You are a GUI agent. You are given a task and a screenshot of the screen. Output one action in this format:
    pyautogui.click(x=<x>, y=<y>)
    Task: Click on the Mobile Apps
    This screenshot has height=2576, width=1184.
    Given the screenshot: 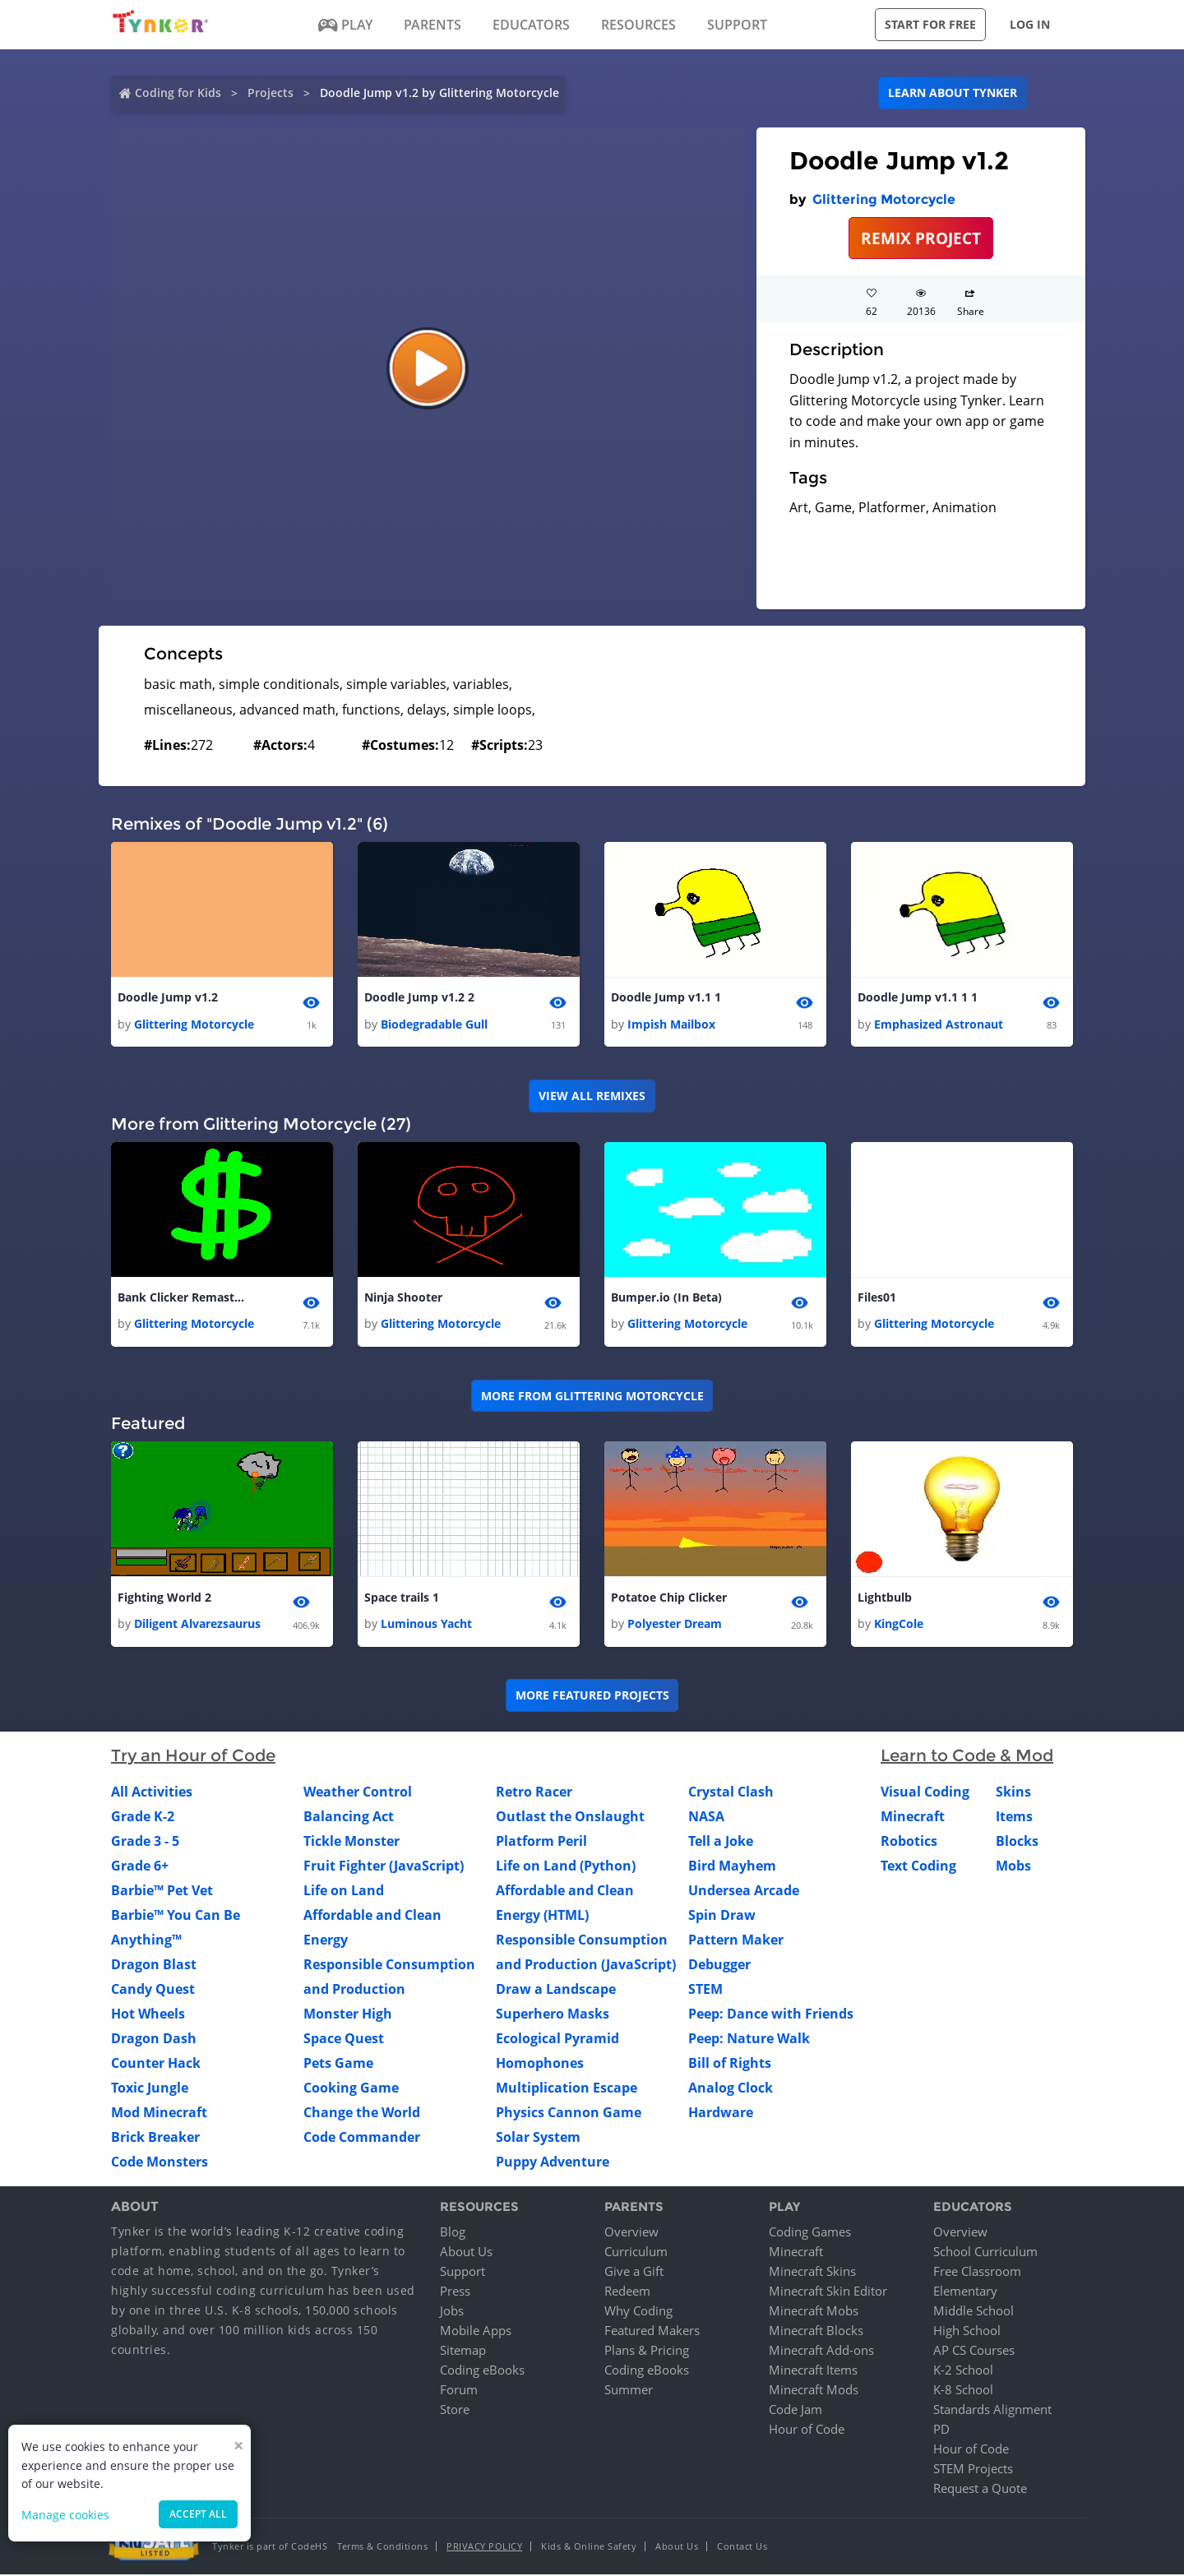 What is the action you would take?
    pyautogui.click(x=475, y=2332)
    